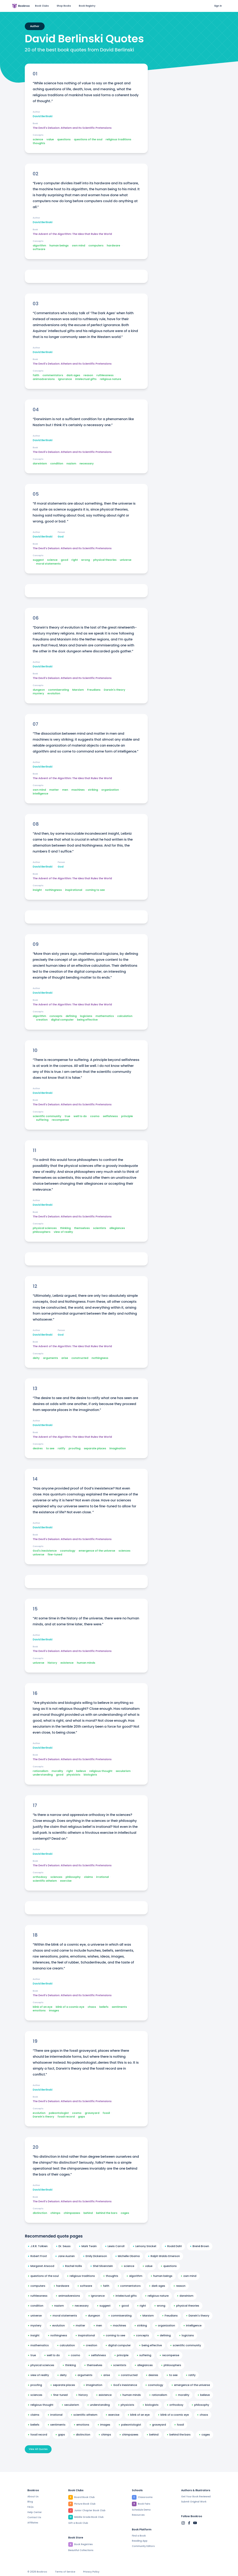 The width and height of the screenshot is (238, 2576). What do you see at coordinates (94, 1116) in the screenshot?
I see `cosmo` at bounding box center [94, 1116].